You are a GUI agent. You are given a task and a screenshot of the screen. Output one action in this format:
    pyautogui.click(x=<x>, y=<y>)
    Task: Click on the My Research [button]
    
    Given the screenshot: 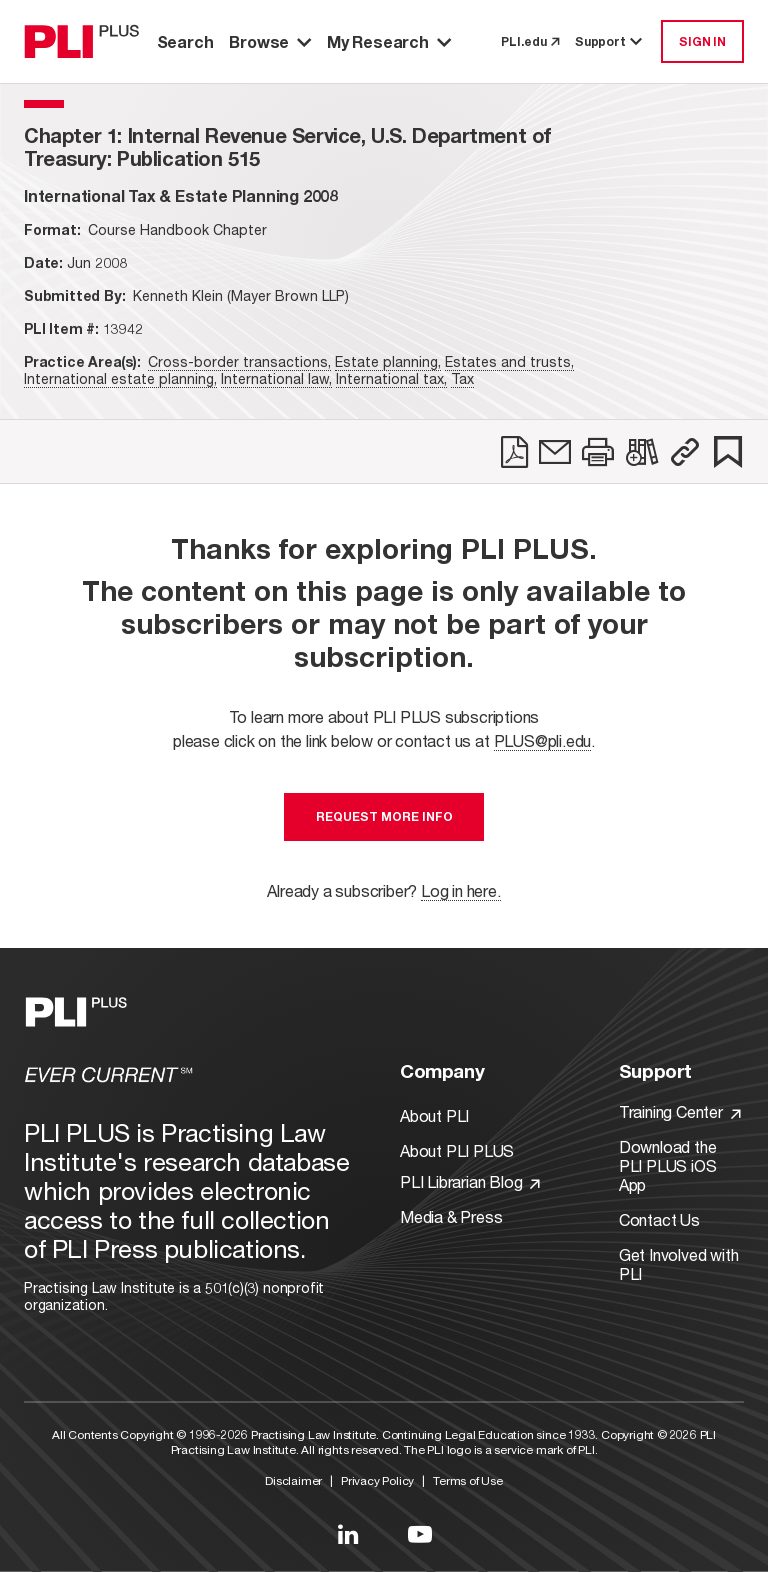 What is the action you would take?
    pyautogui.click(x=389, y=41)
    